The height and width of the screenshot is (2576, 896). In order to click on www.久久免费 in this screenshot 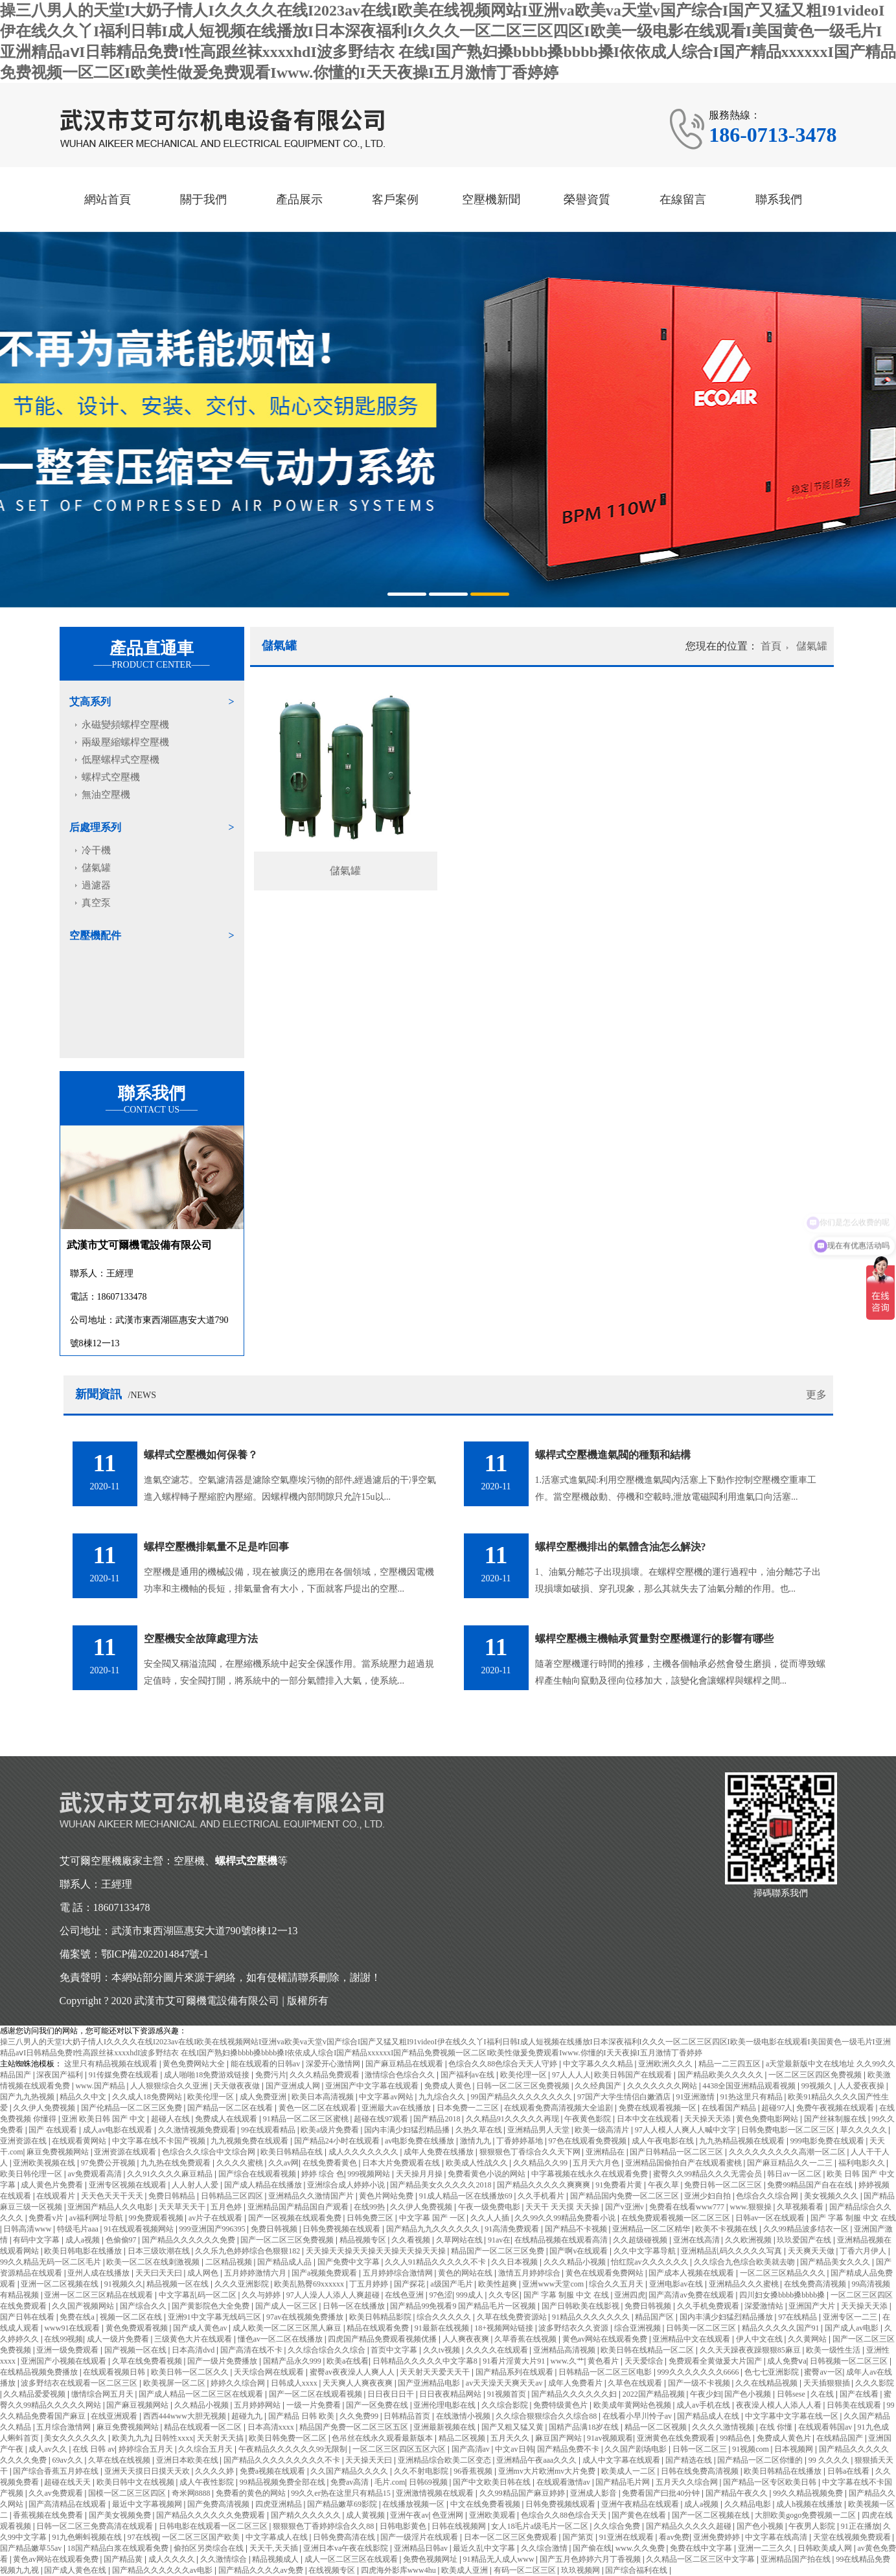, I will do `click(641, 2548)`.